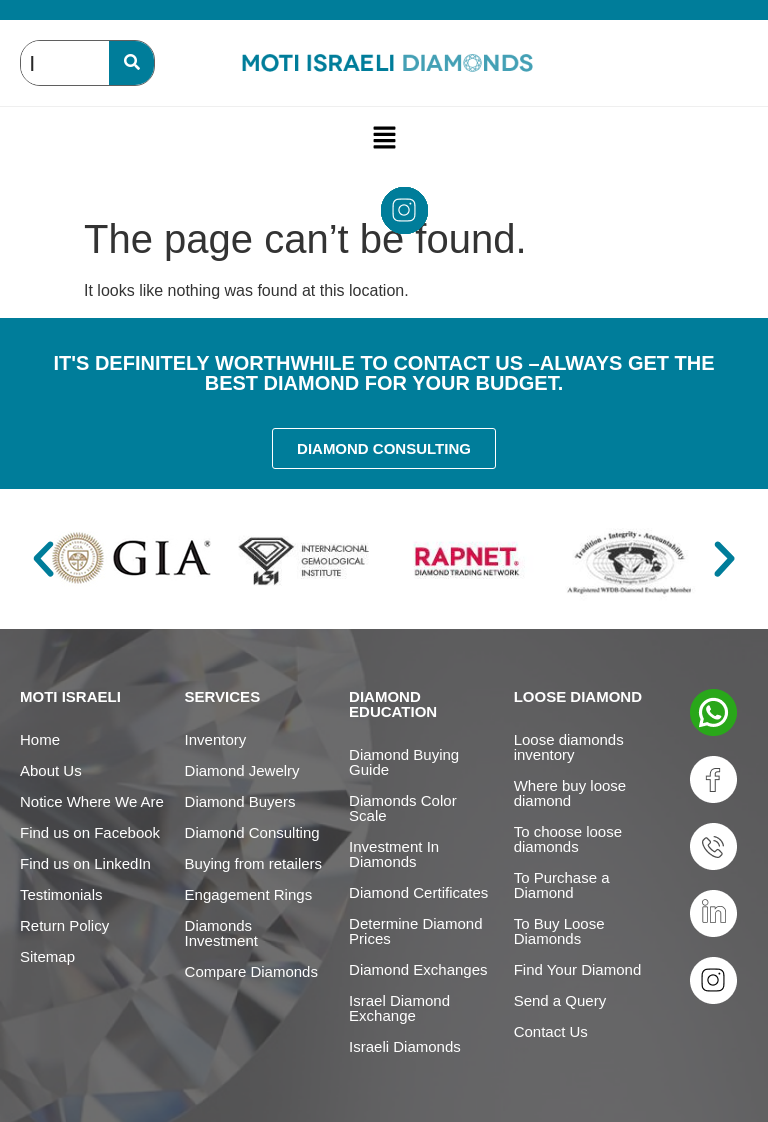 The width and height of the screenshot is (768, 1122). Describe the element at coordinates (418, 969) in the screenshot. I see `Diamond Exchanges` at that location.